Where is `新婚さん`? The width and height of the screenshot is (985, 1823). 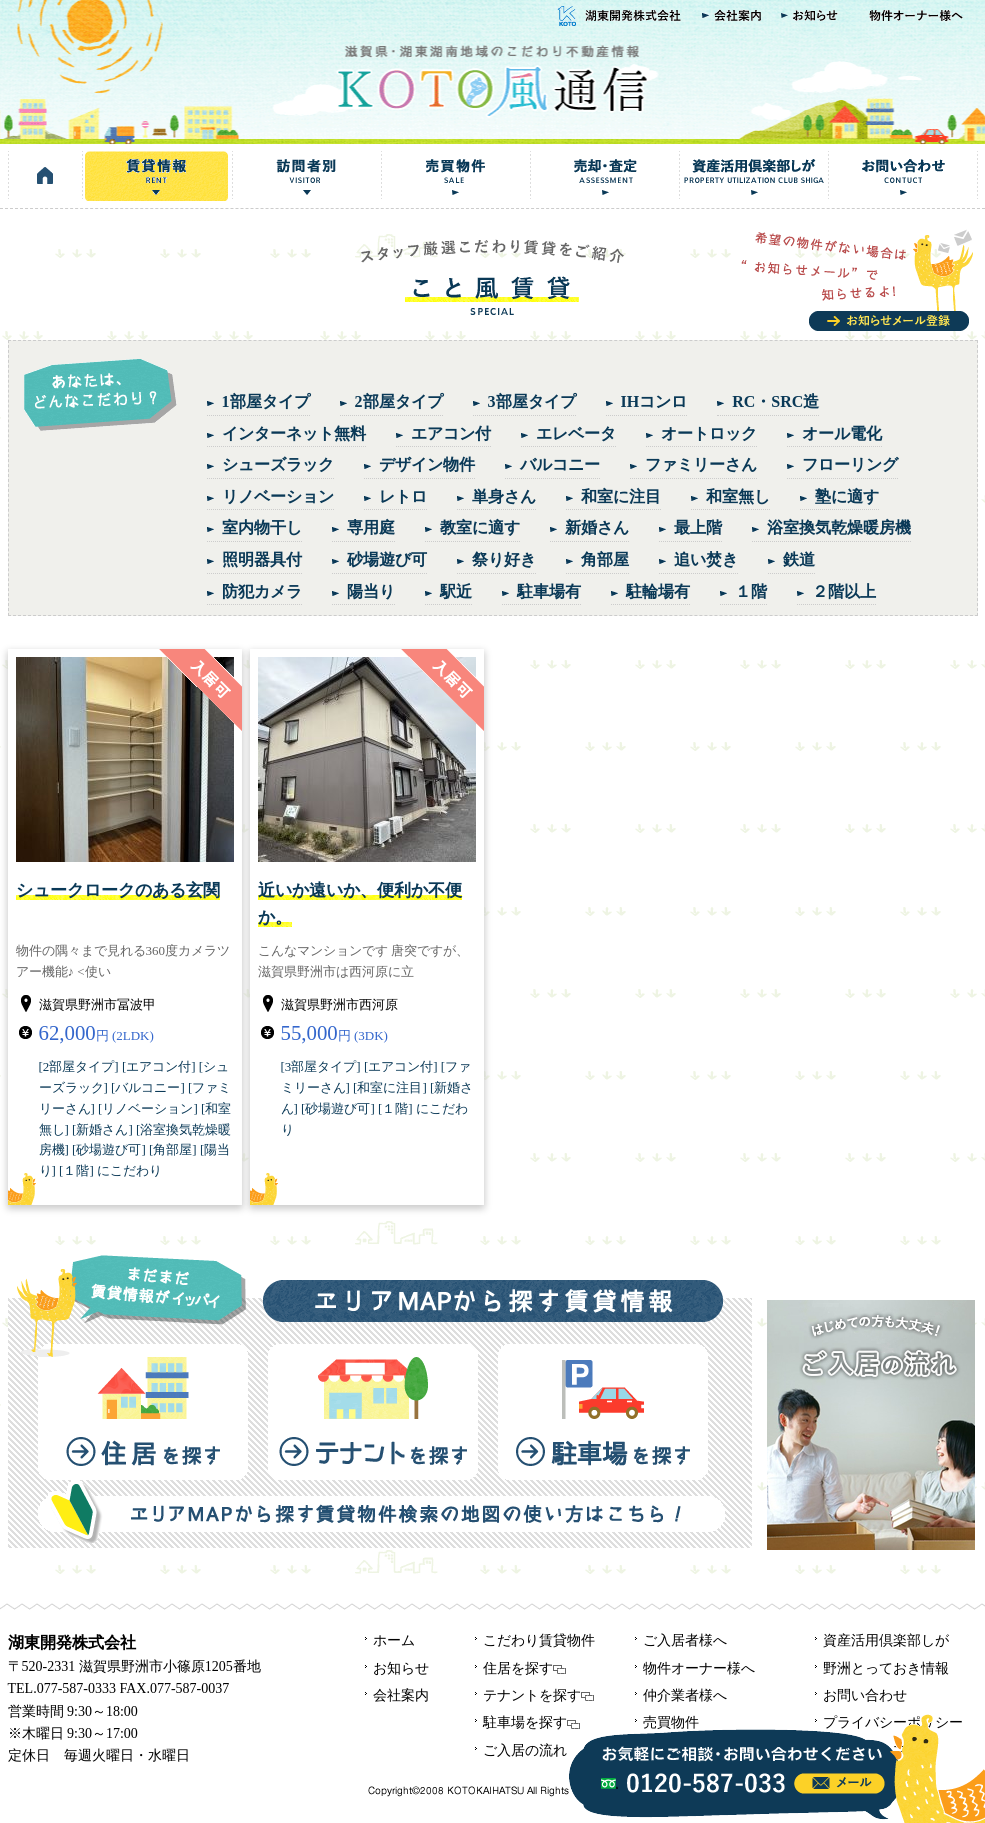 新婚さん is located at coordinates (102, 1129).